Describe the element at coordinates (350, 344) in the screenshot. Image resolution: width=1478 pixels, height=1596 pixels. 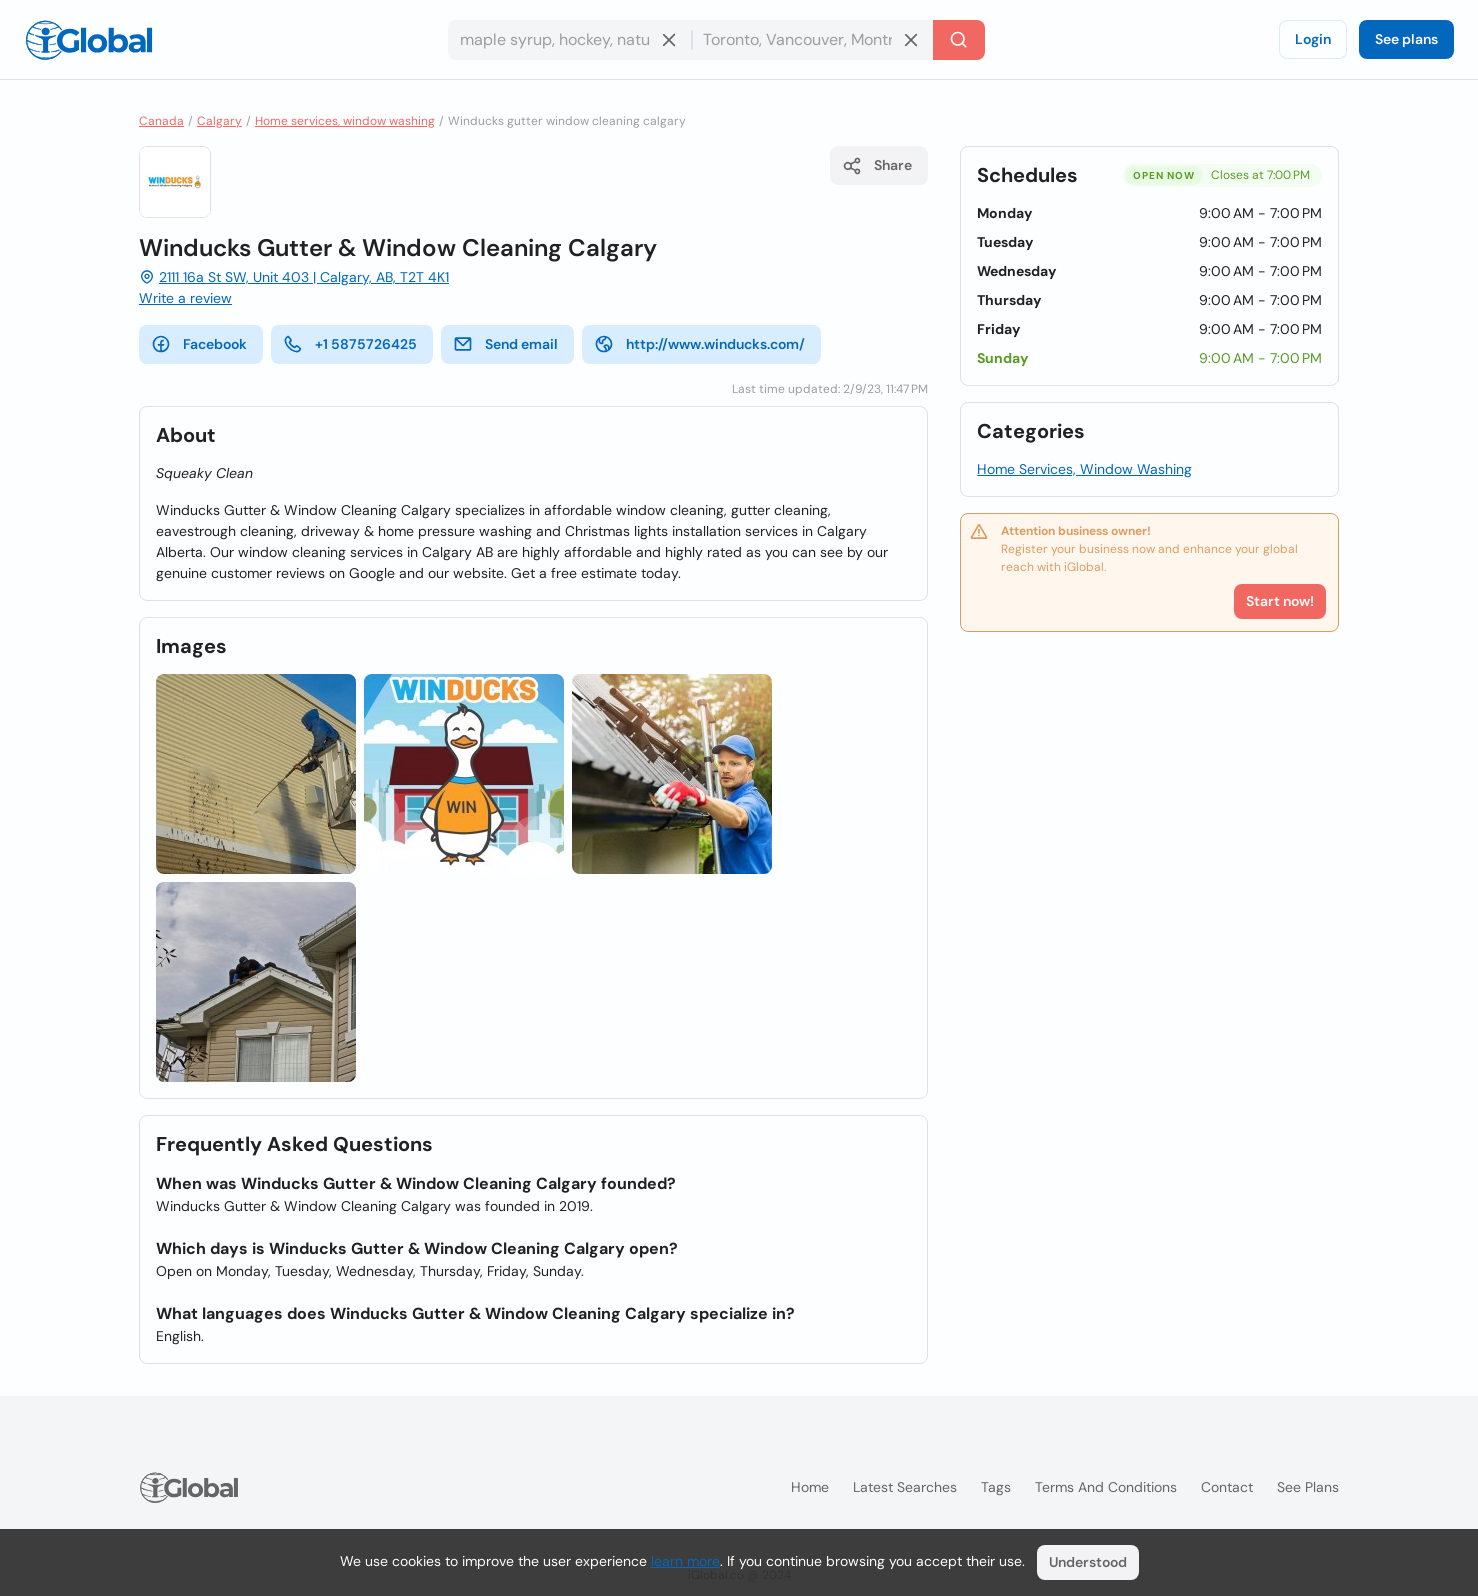
I see `+1 5875726425` at that location.